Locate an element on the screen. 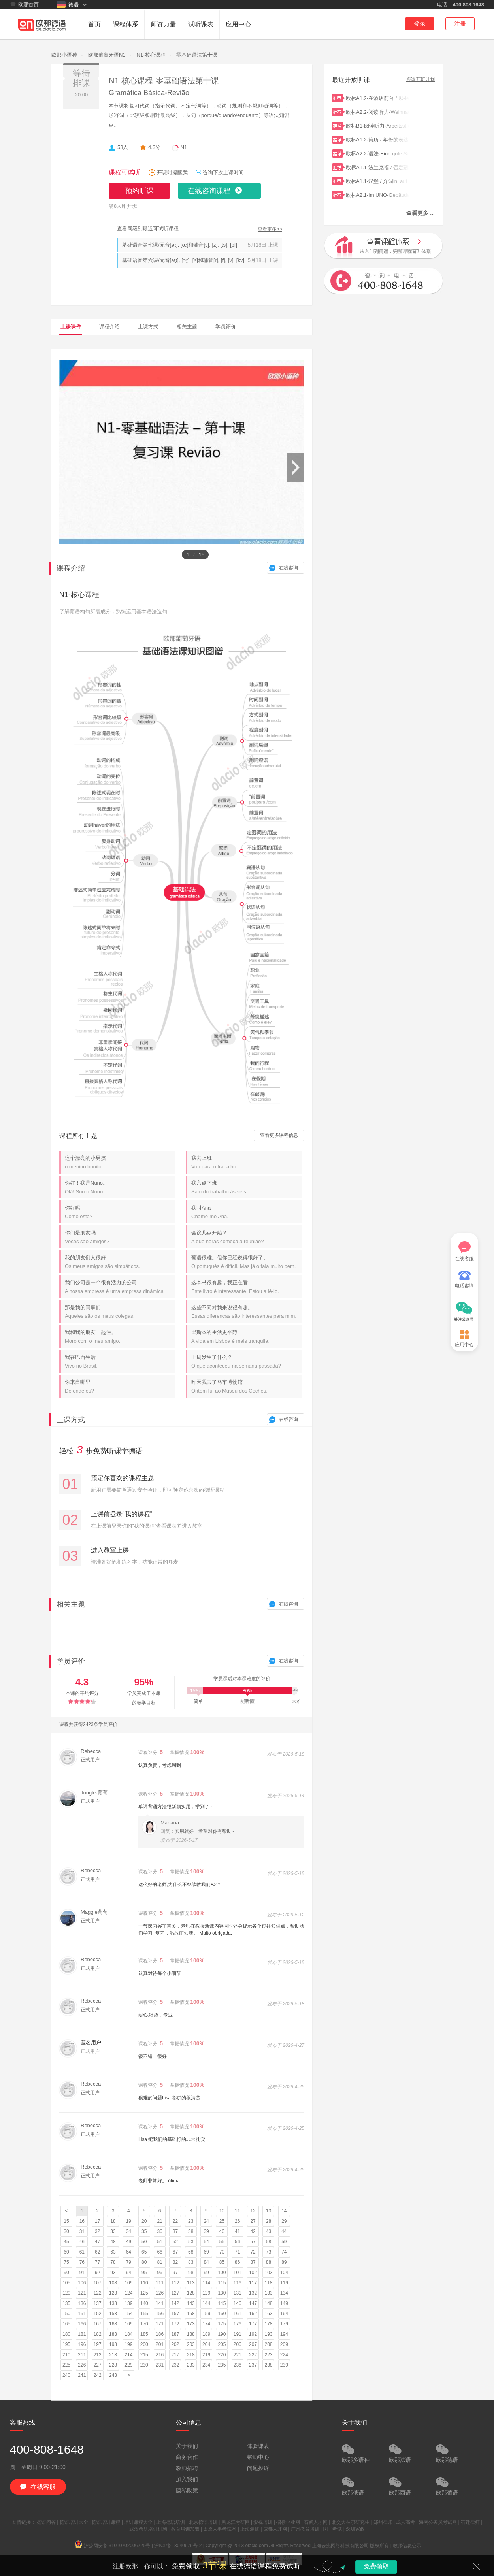 This screenshot has width=494, height=2576. 192 is located at coordinates (253, 2334).